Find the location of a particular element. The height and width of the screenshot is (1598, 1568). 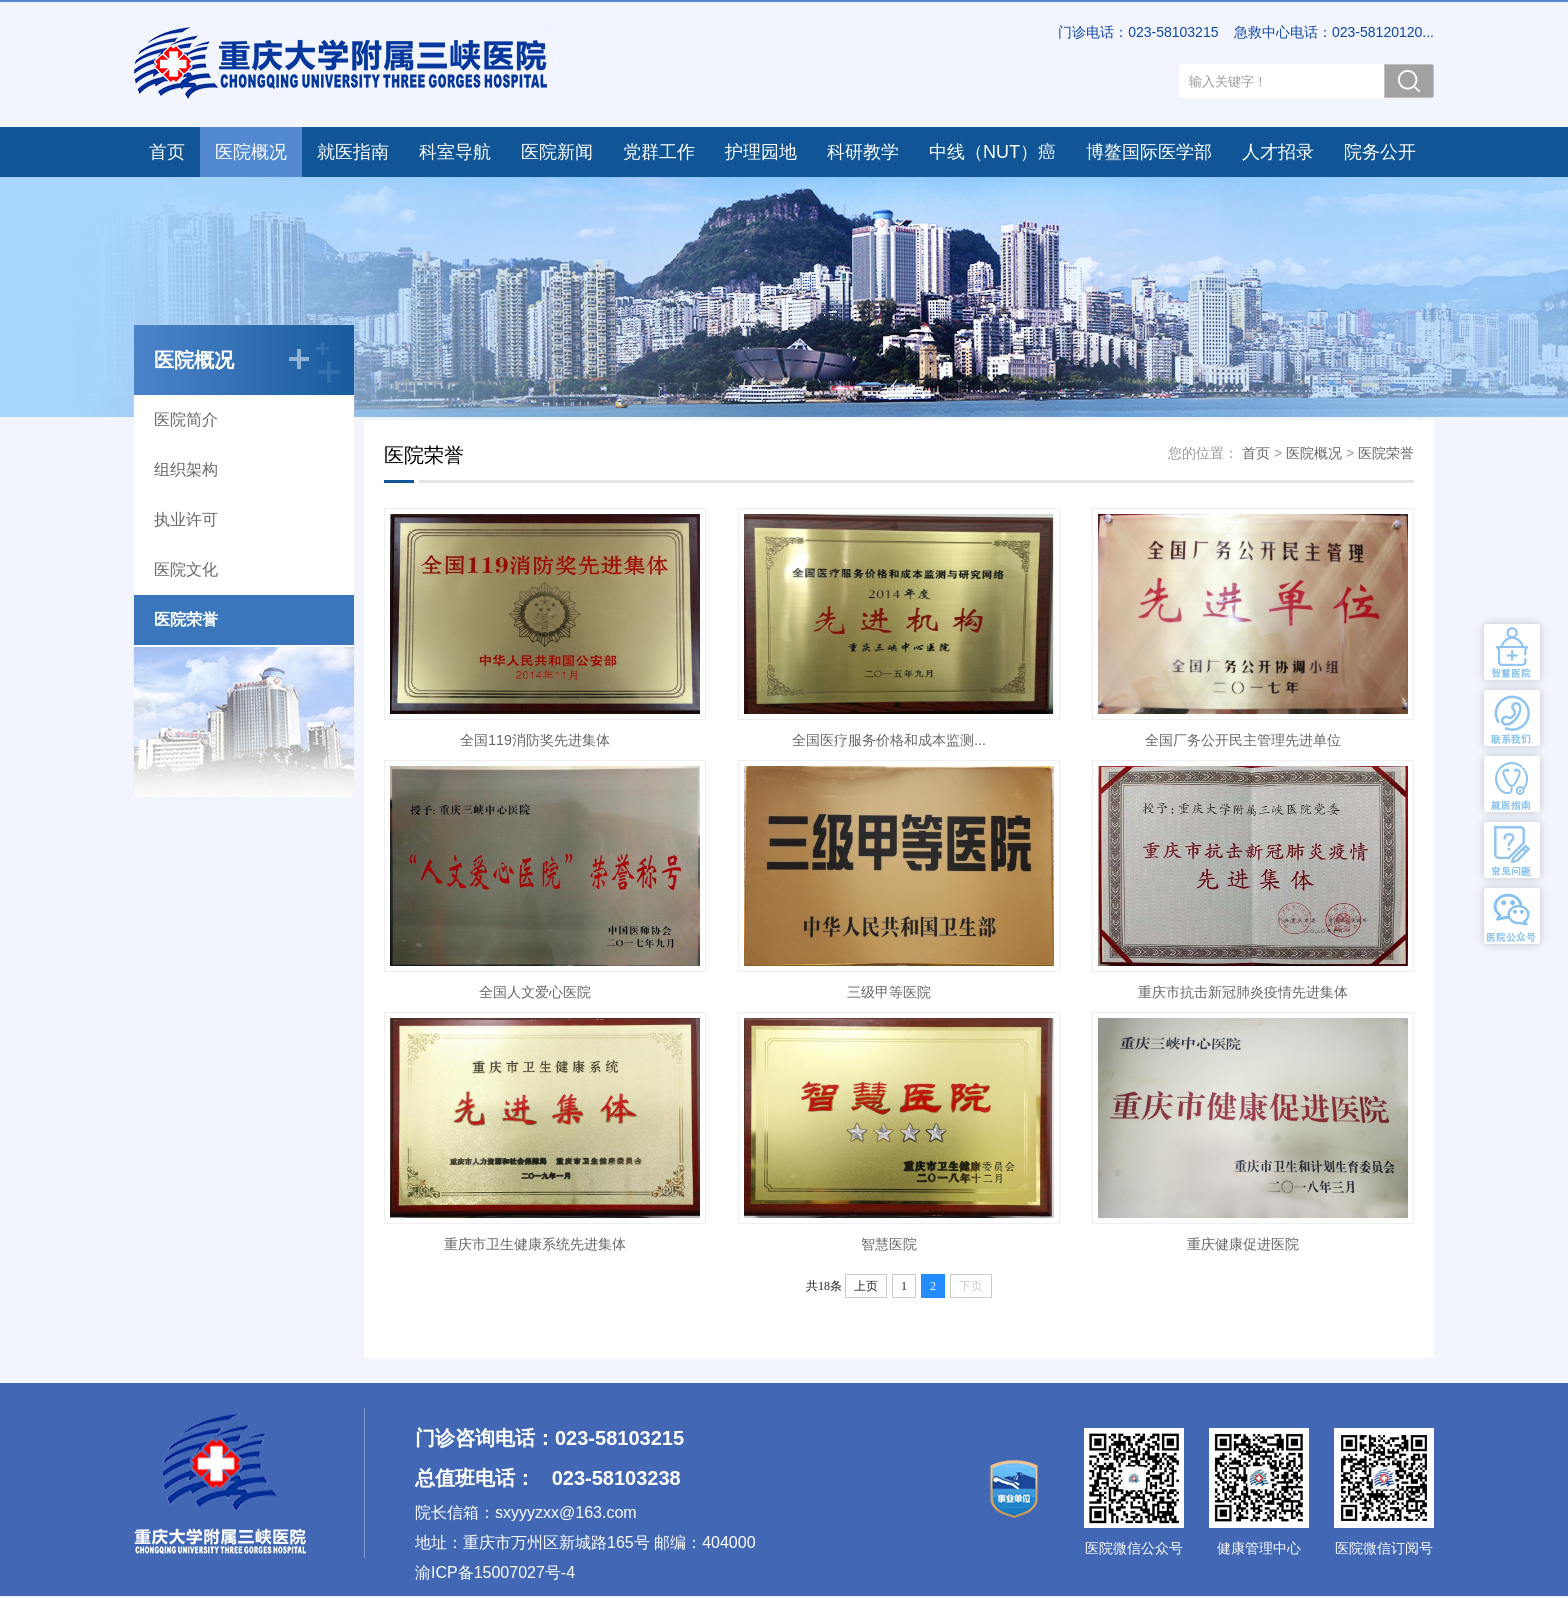

首页 is located at coordinates (167, 152).